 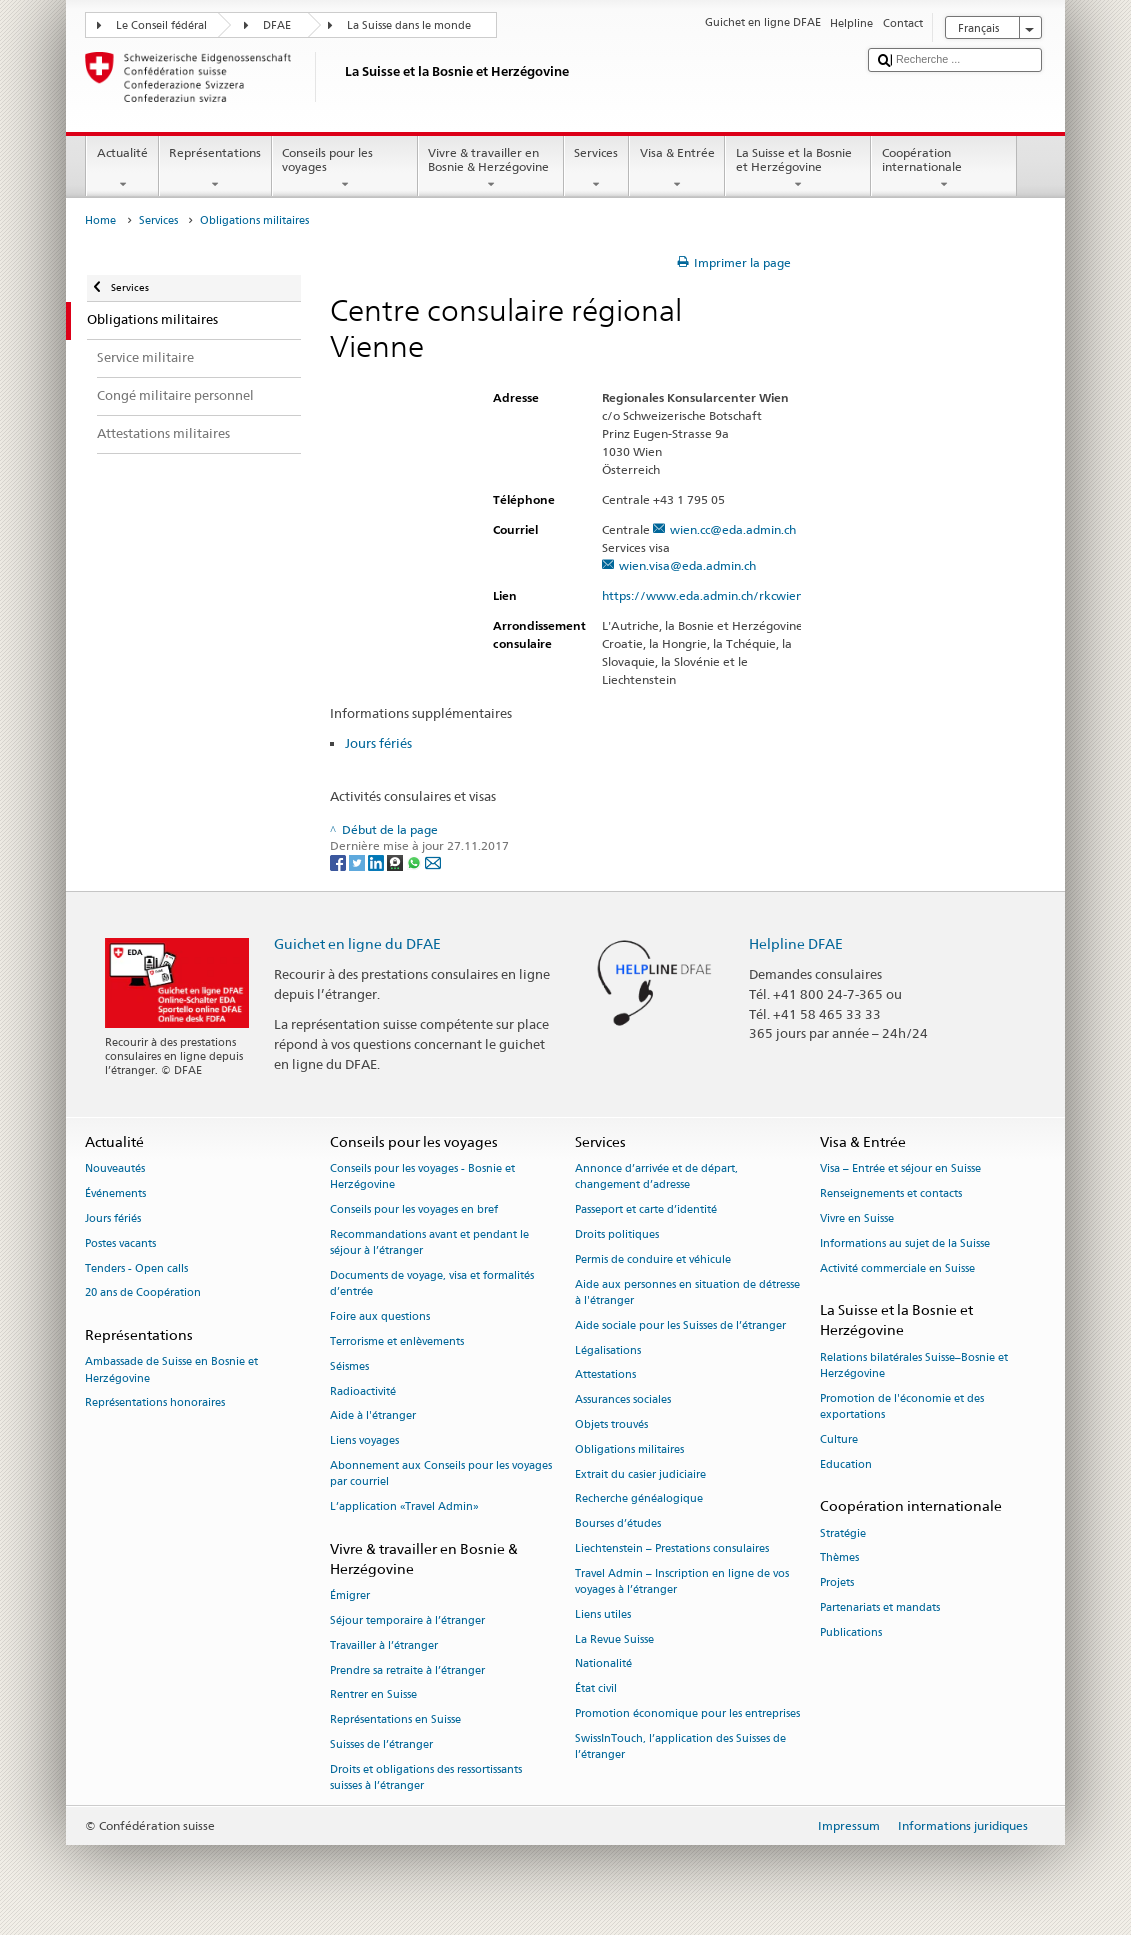 I want to click on Publications, so click(x=851, y=1632).